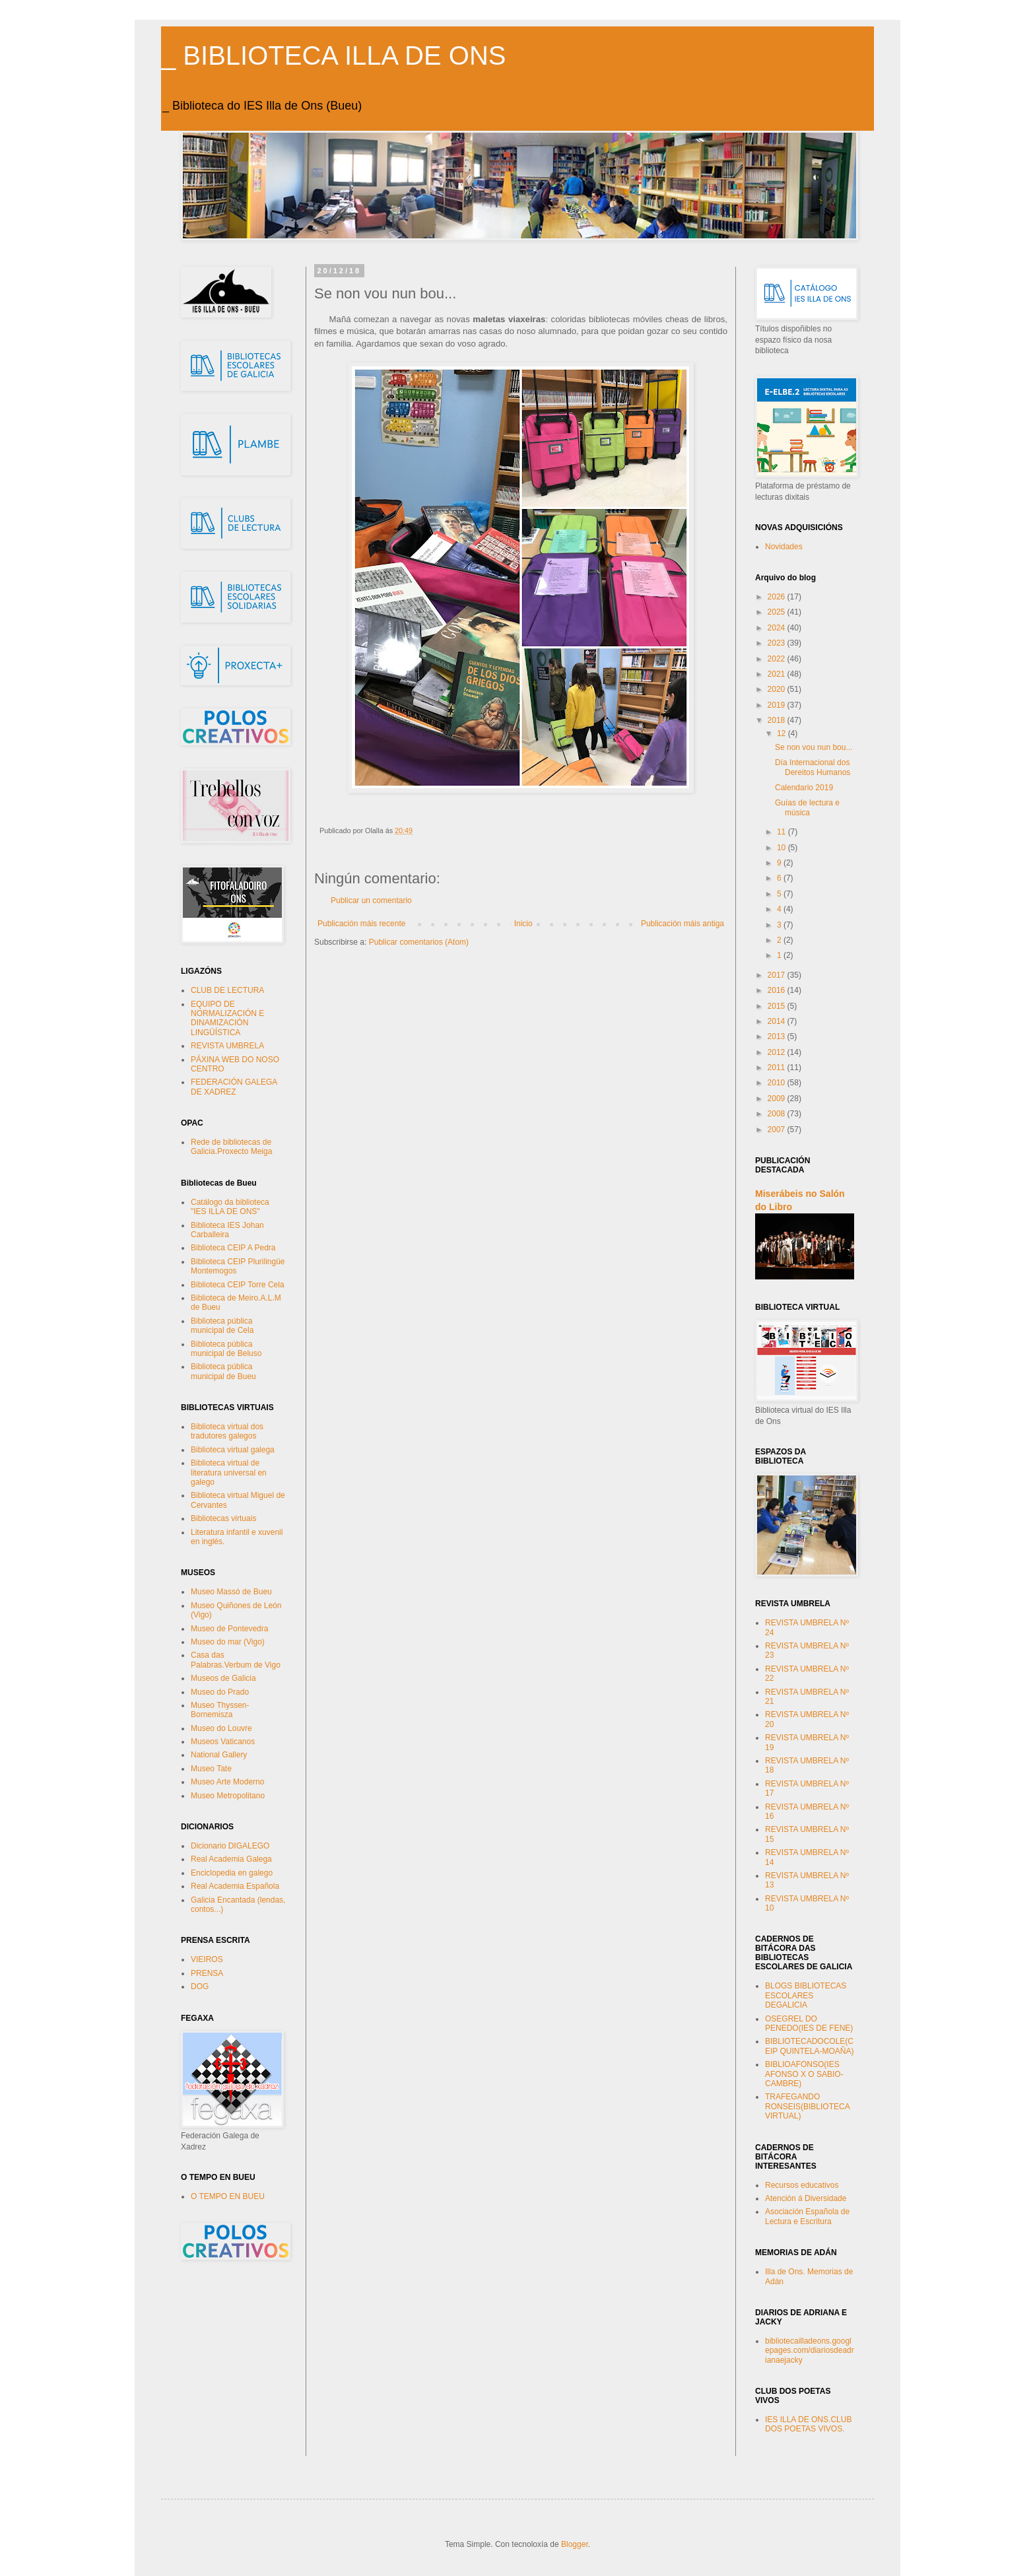 Image resolution: width=1035 pixels, height=2576 pixels. What do you see at coordinates (227, 1018) in the screenshot?
I see `EQUIPO DE NORMALIZACIÓN E DINAMIZACIÓN LINGÜÍSTICA` at bounding box center [227, 1018].